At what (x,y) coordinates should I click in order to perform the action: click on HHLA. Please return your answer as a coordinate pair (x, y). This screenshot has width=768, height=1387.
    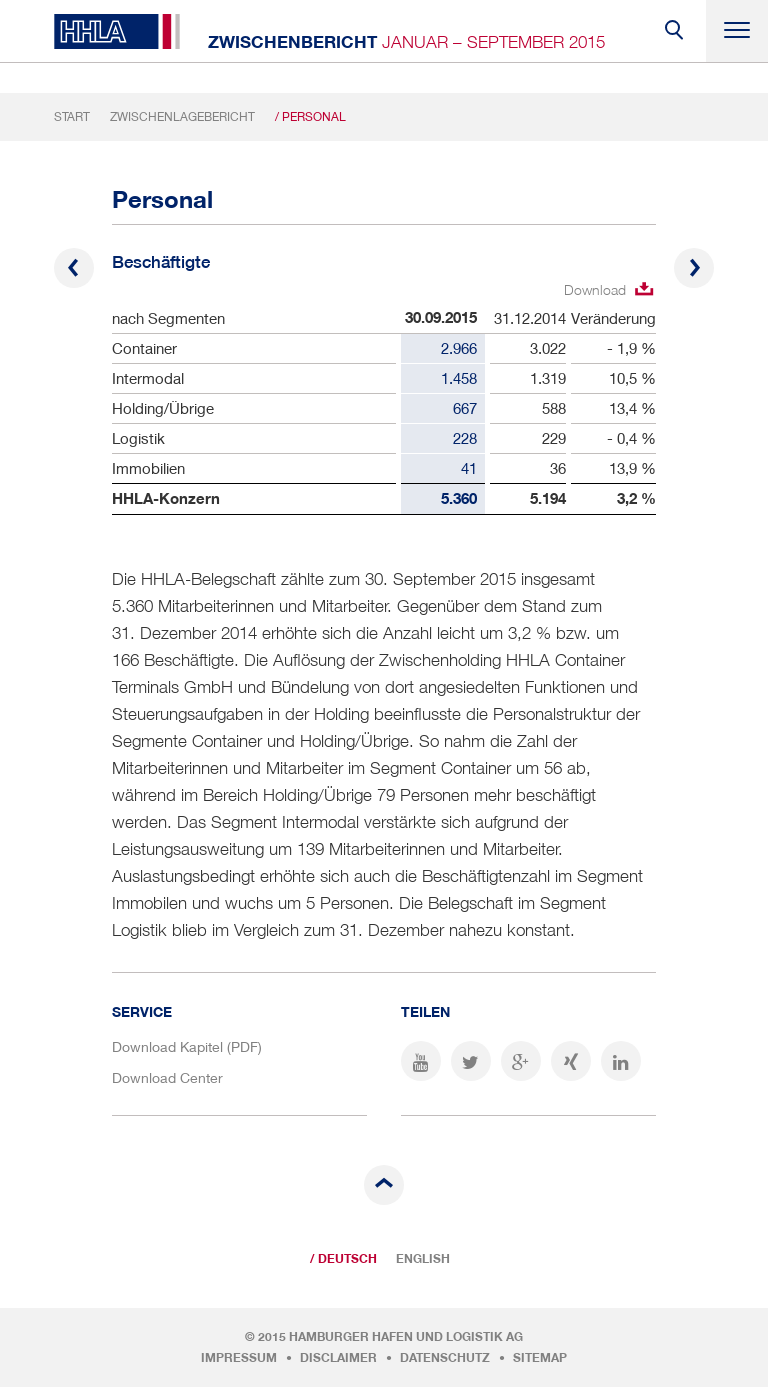
    Looking at the image, I should click on (117, 31).